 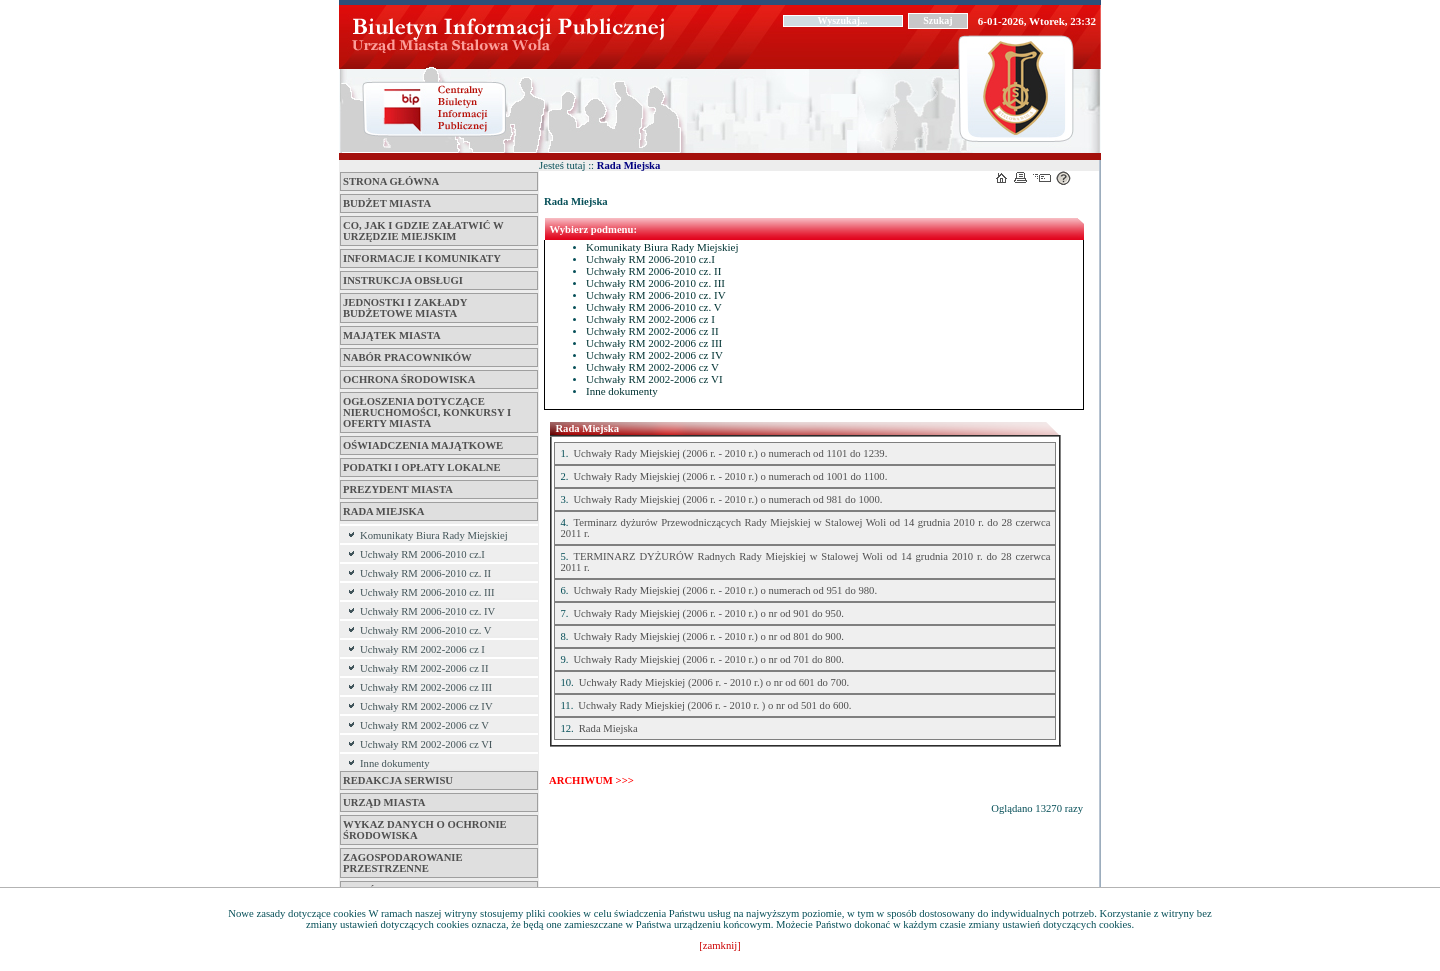 I want to click on Strona główna, so click(x=391, y=181).